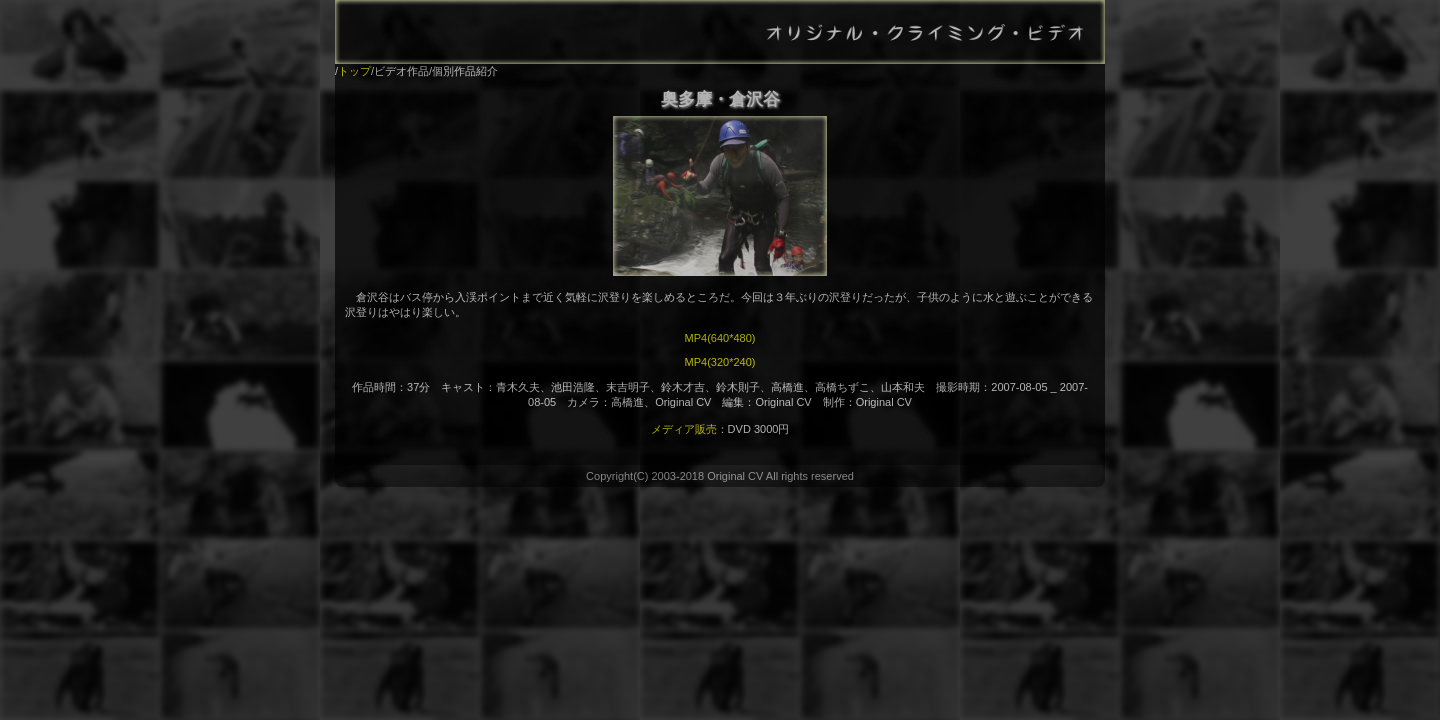  I want to click on トップ, so click(354, 71).